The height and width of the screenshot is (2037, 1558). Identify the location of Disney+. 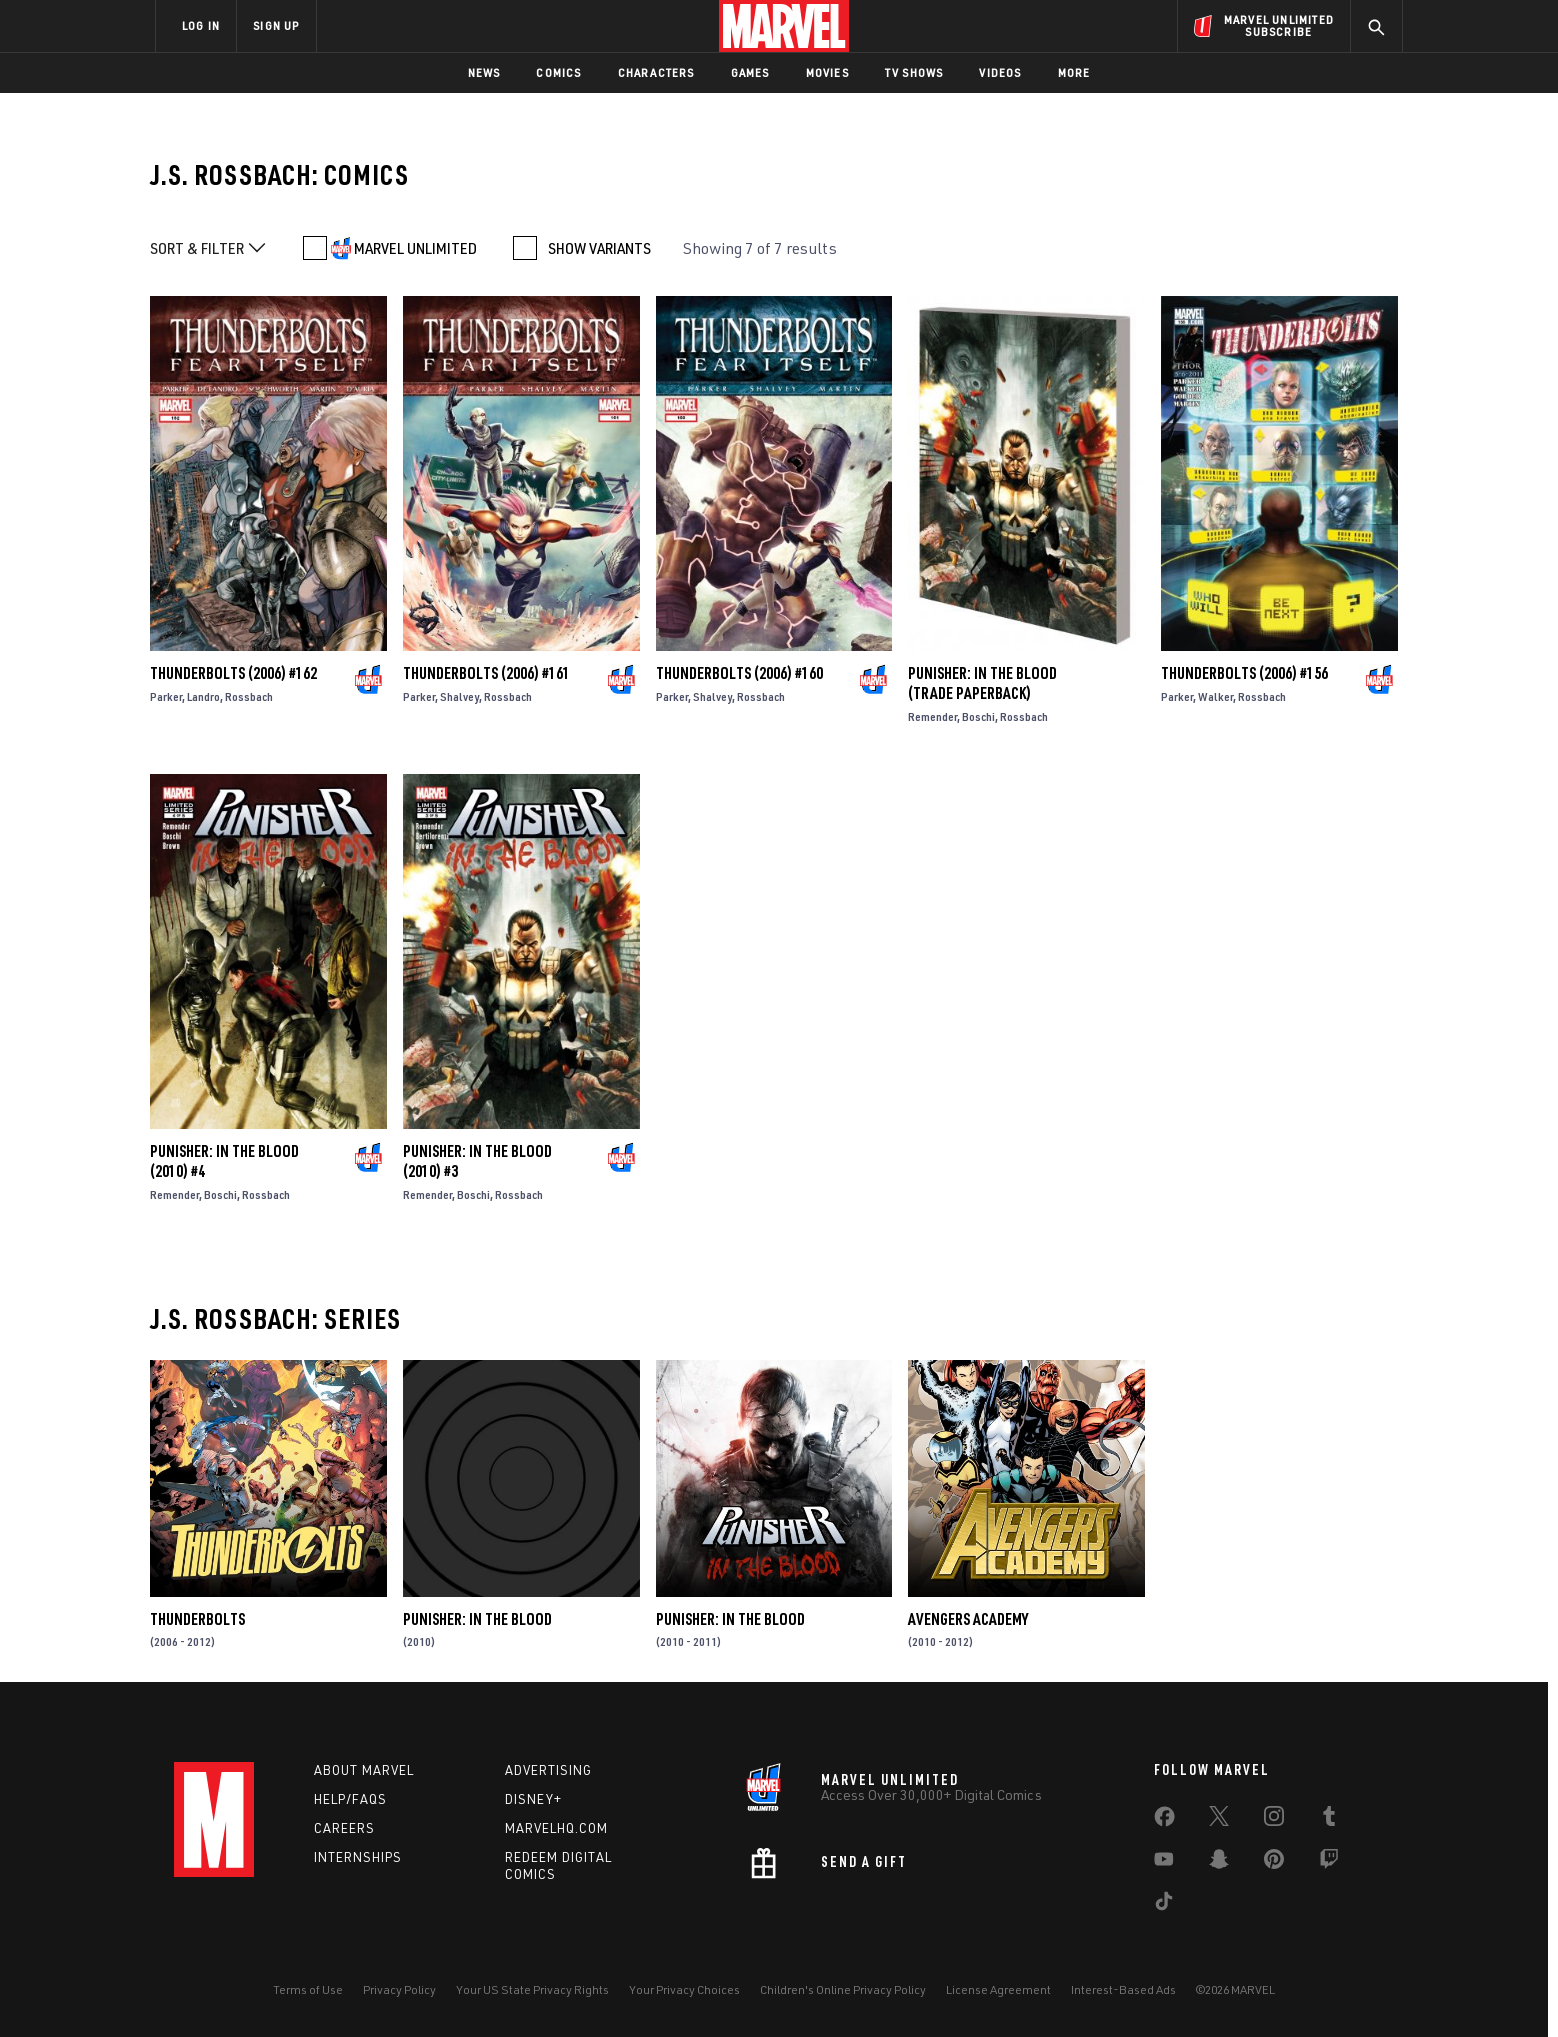
(533, 1799).